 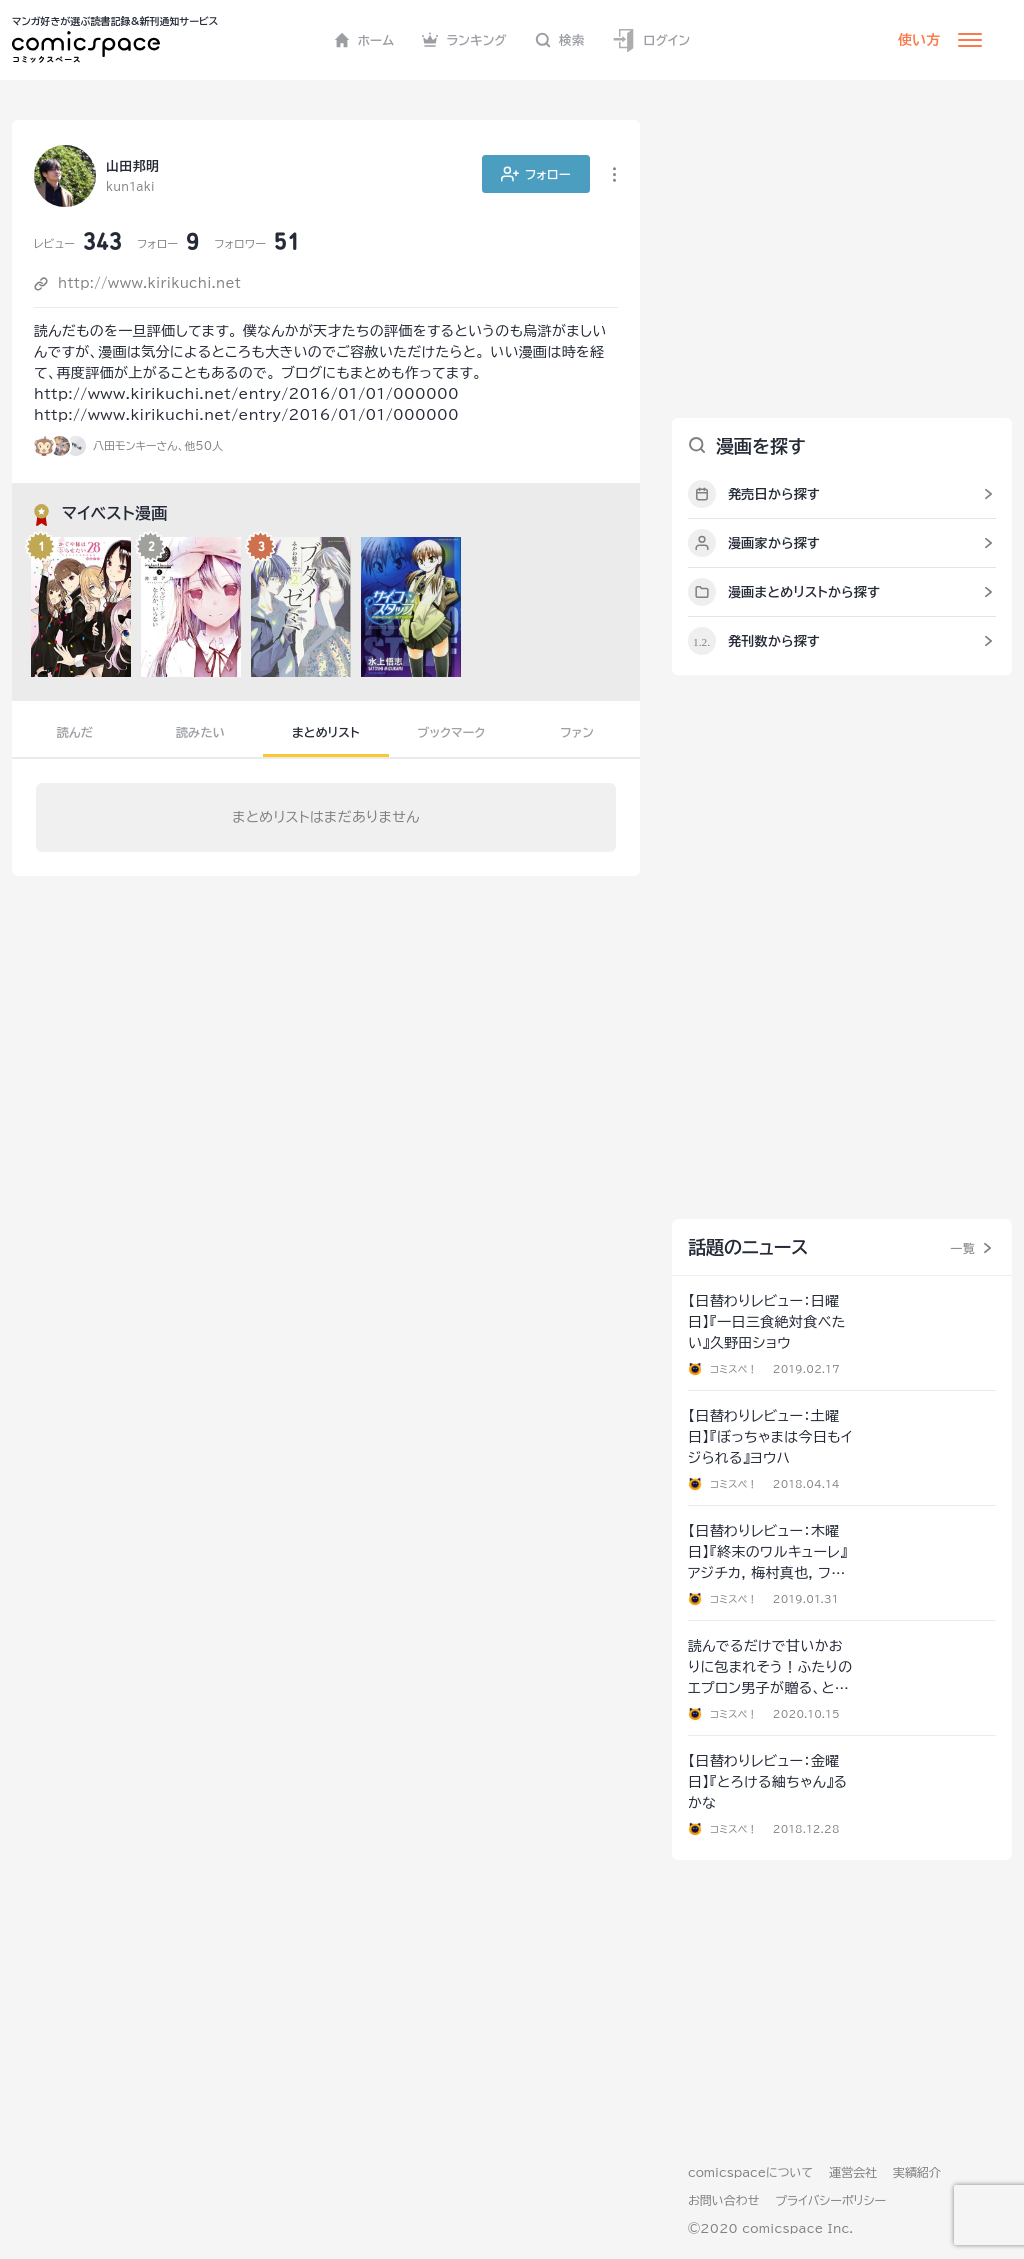 I want to click on 読んだ, so click(x=75, y=732).